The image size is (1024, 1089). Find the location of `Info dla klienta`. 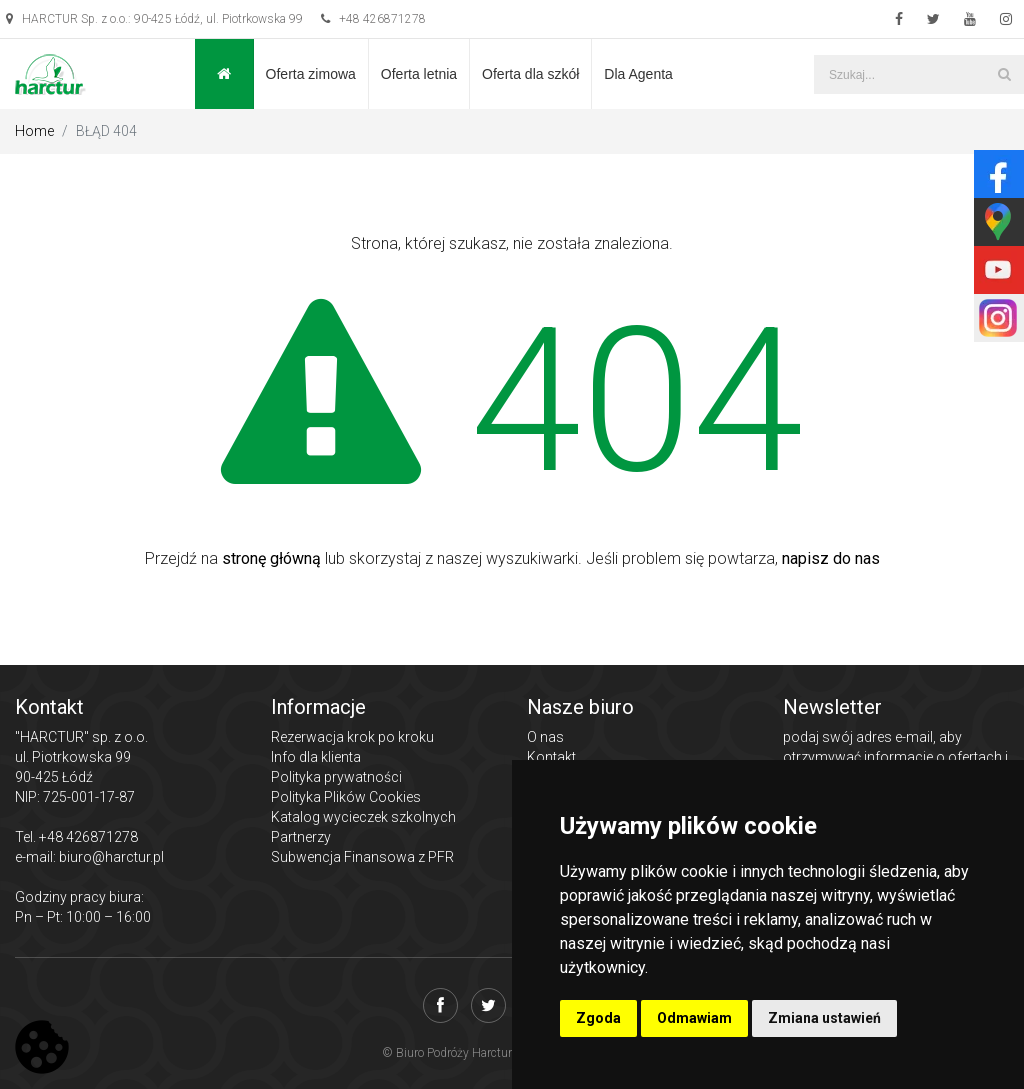

Info dla klienta is located at coordinates (316, 757).